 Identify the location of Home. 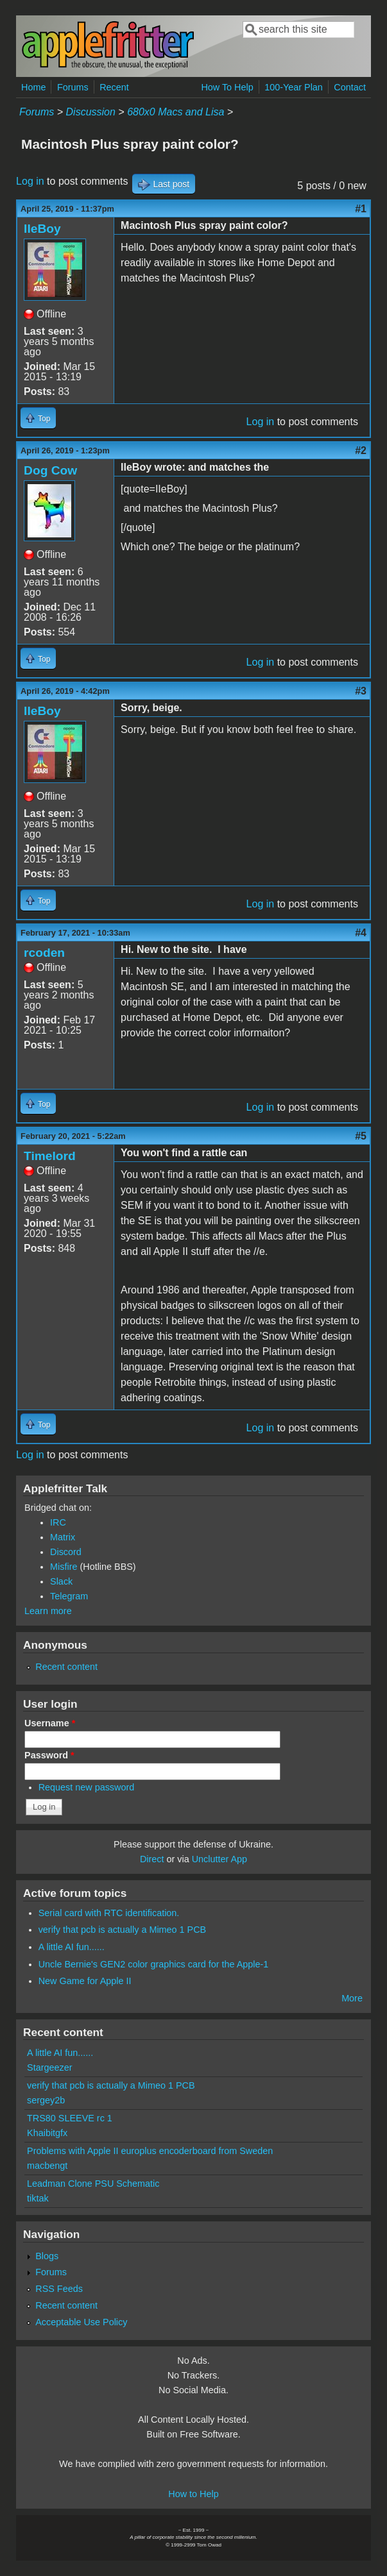
(33, 87).